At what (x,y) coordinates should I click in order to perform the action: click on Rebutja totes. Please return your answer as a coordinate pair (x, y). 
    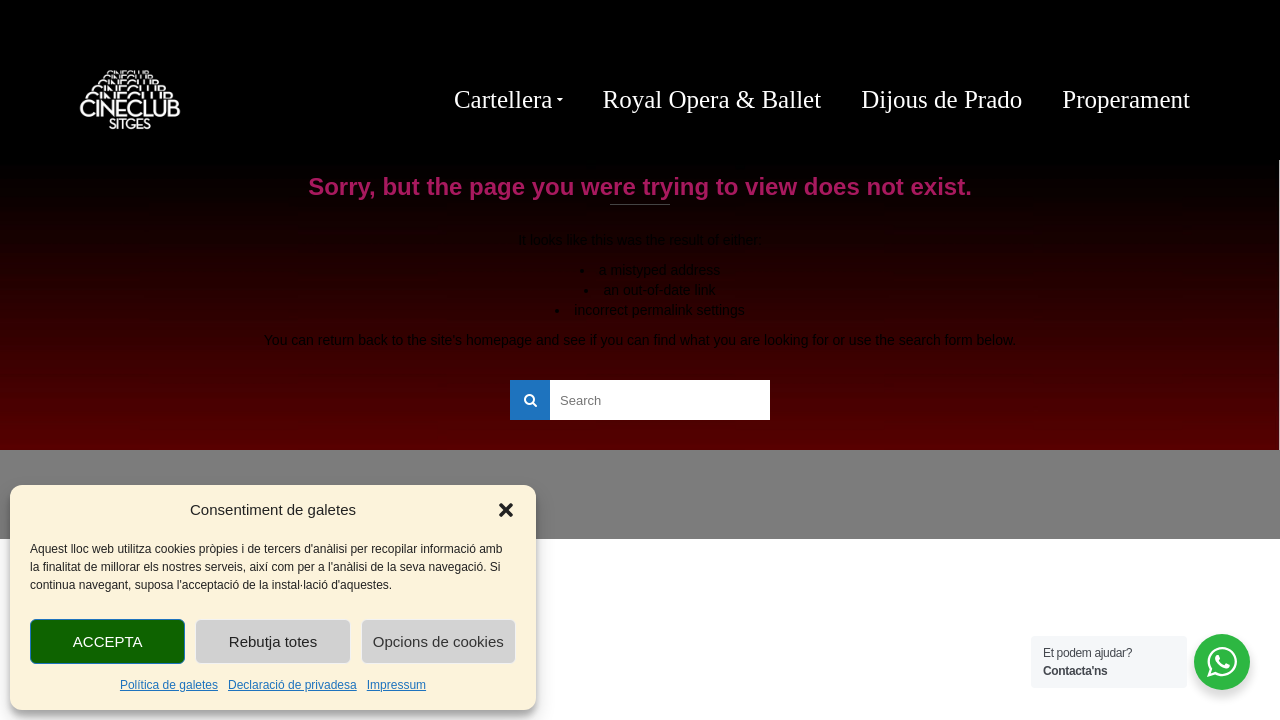
    Looking at the image, I should click on (273, 641).